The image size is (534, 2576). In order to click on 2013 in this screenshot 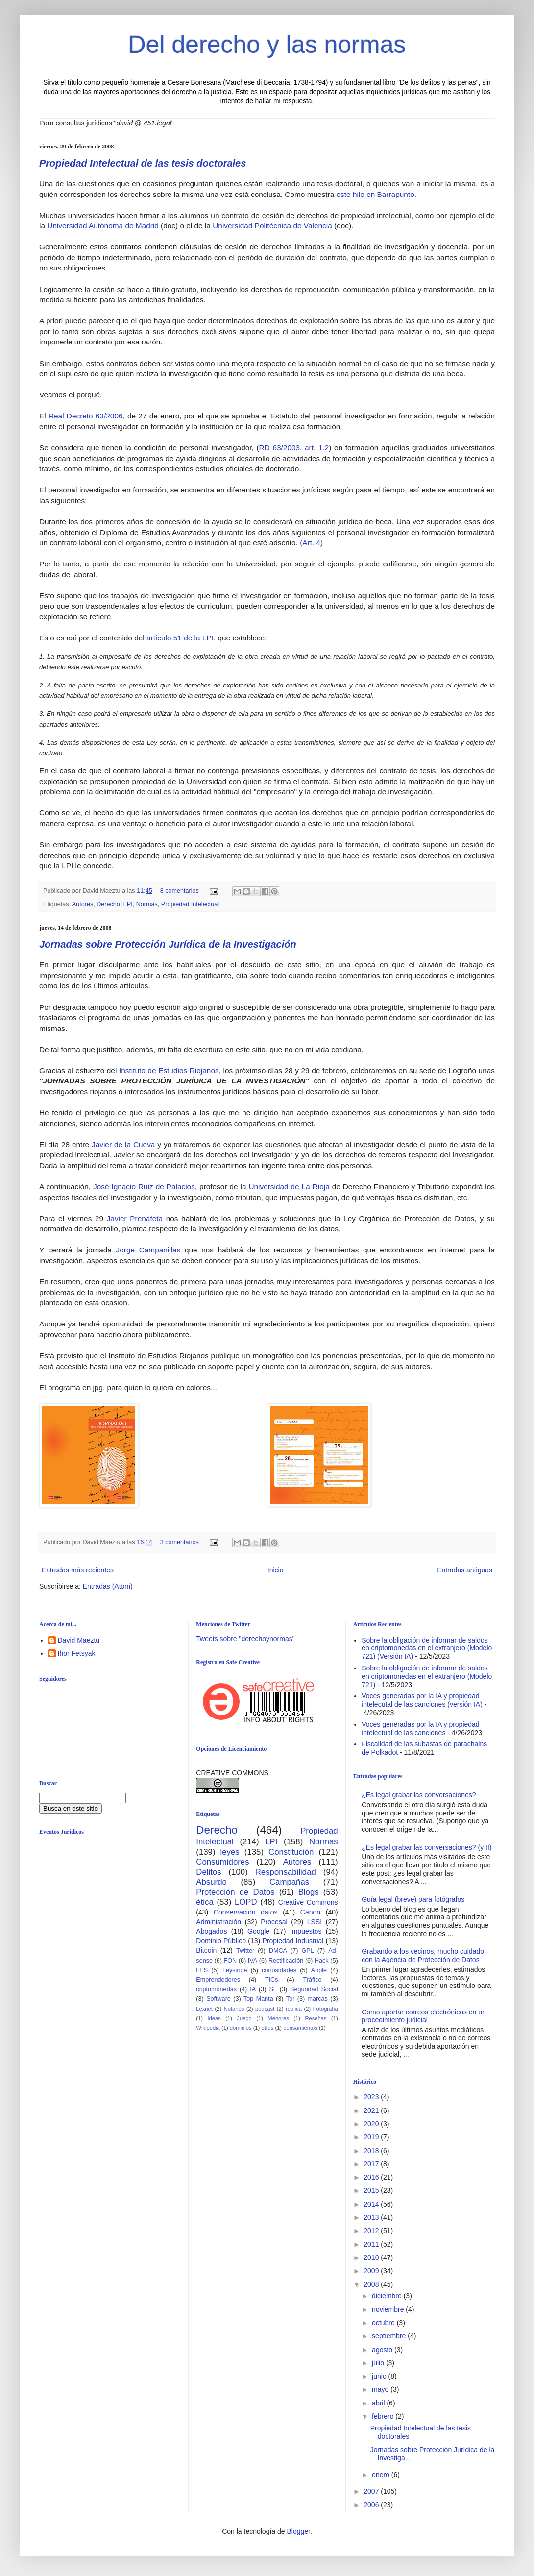, I will do `click(372, 2217)`.